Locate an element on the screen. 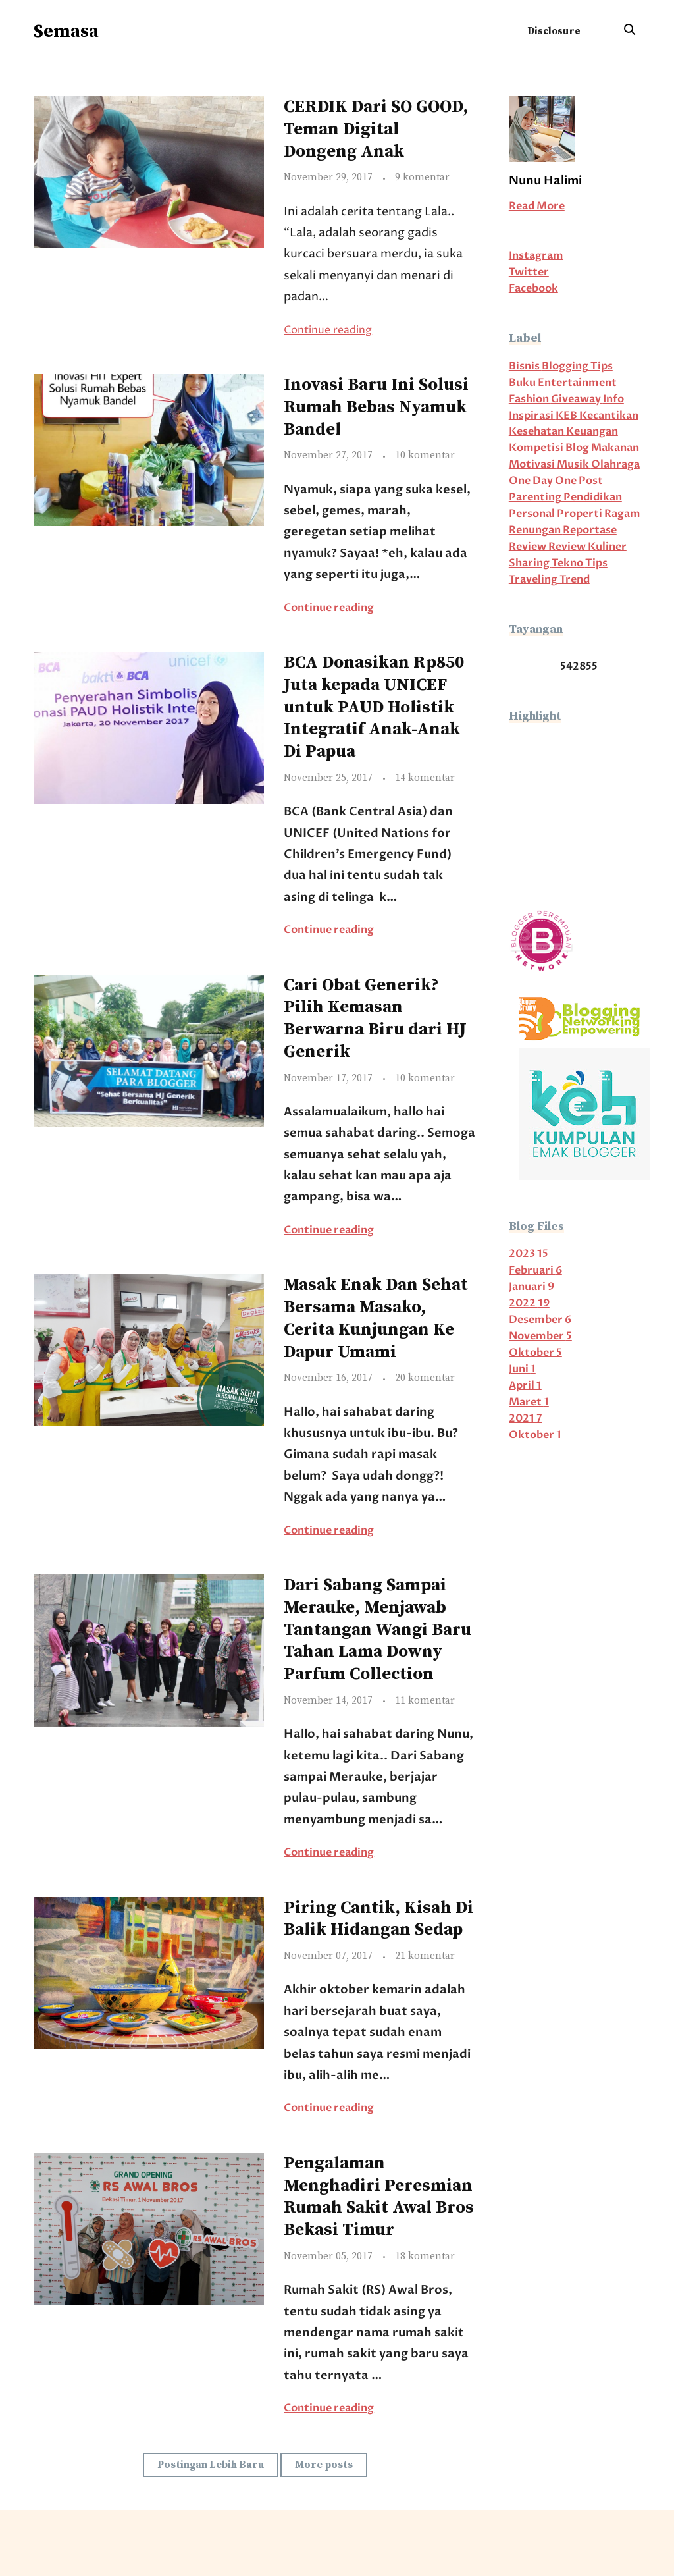 The width and height of the screenshot is (674, 2576). Tips is located at coordinates (596, 563).